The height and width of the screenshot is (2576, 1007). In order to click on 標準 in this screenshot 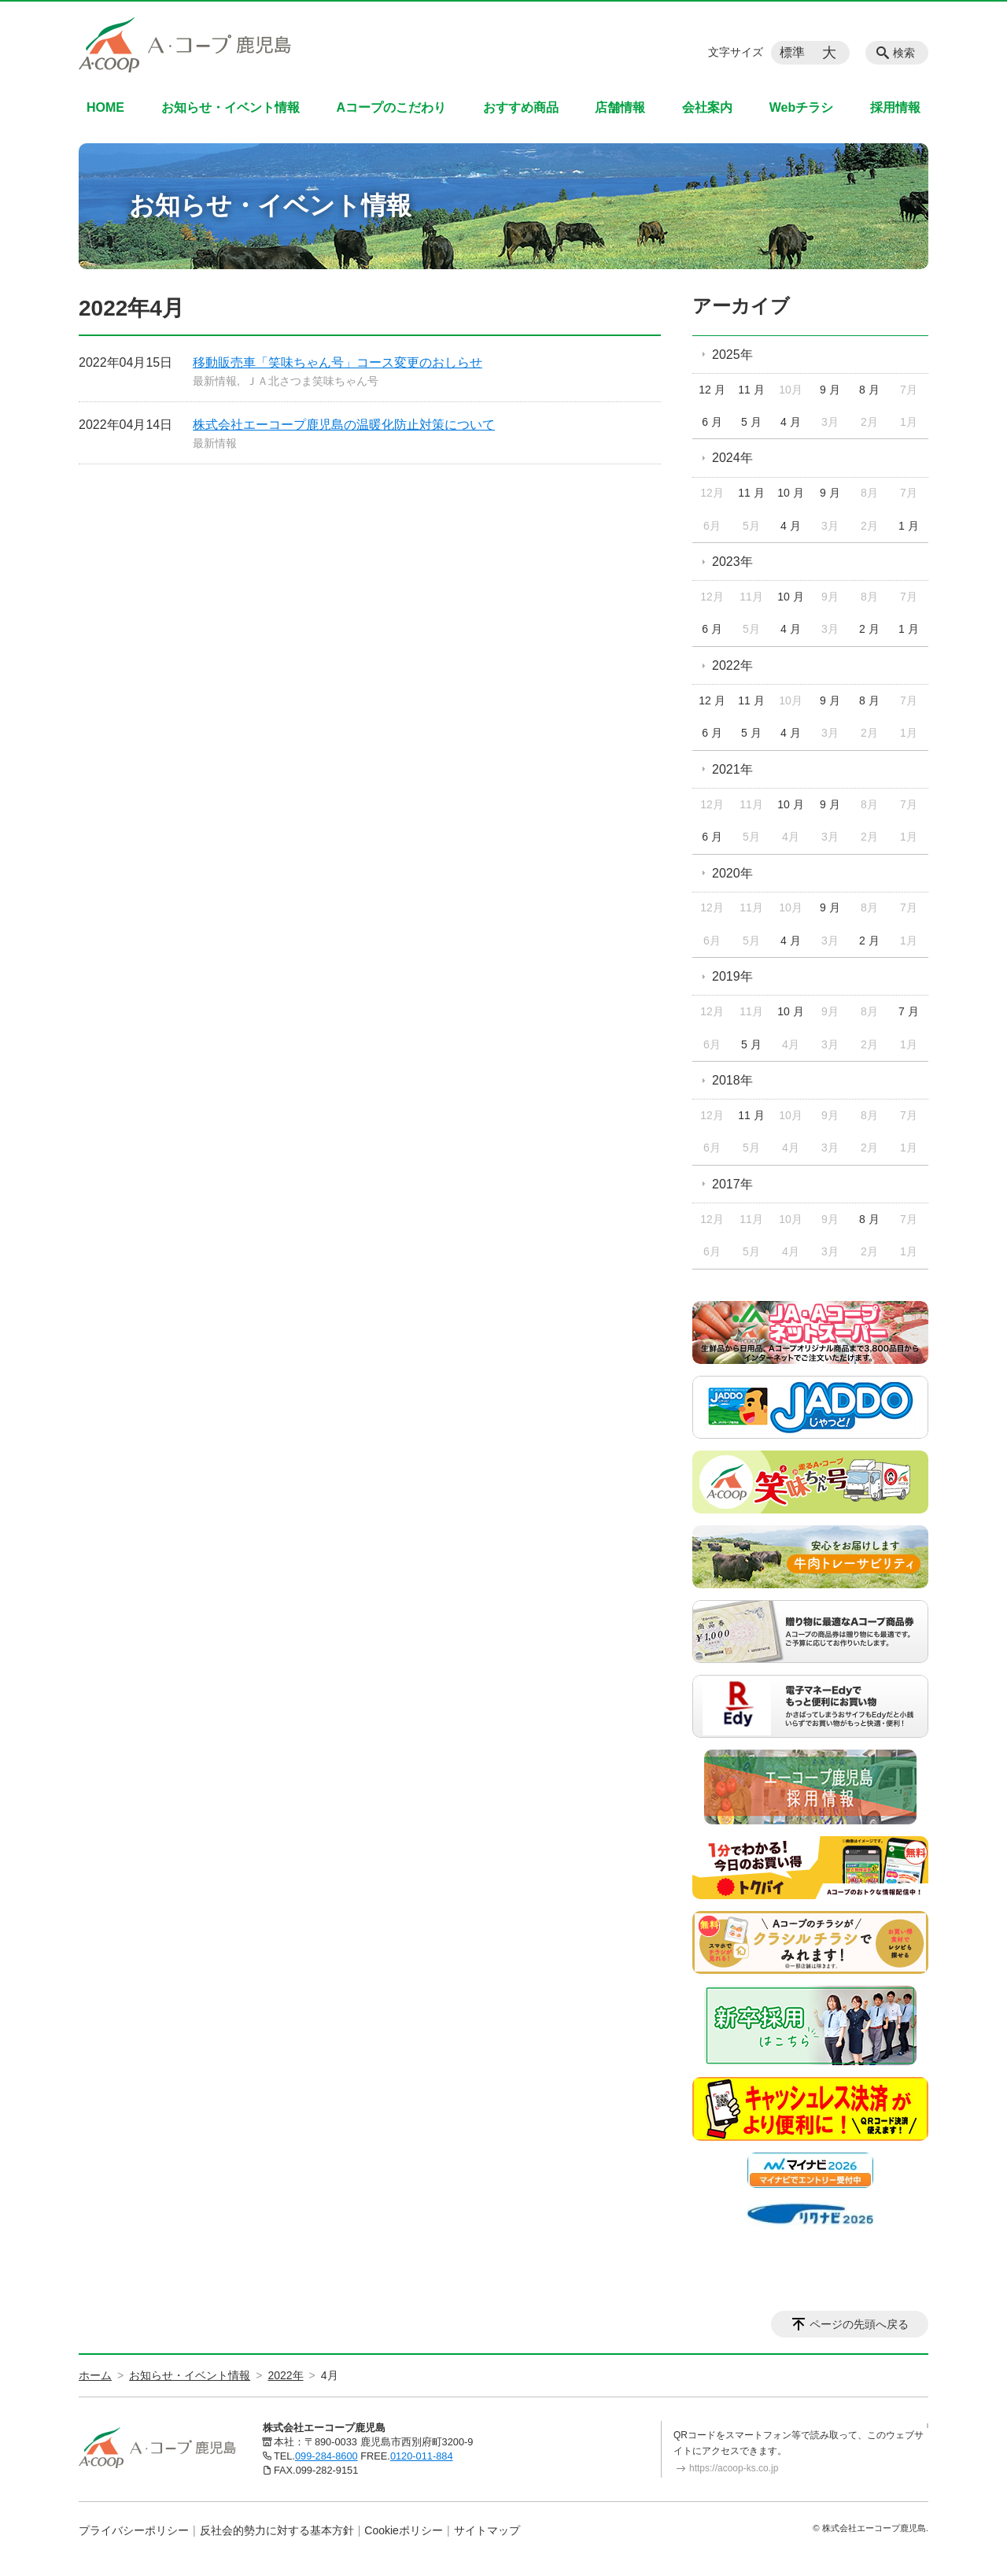, I will do `click(792, 52)`.